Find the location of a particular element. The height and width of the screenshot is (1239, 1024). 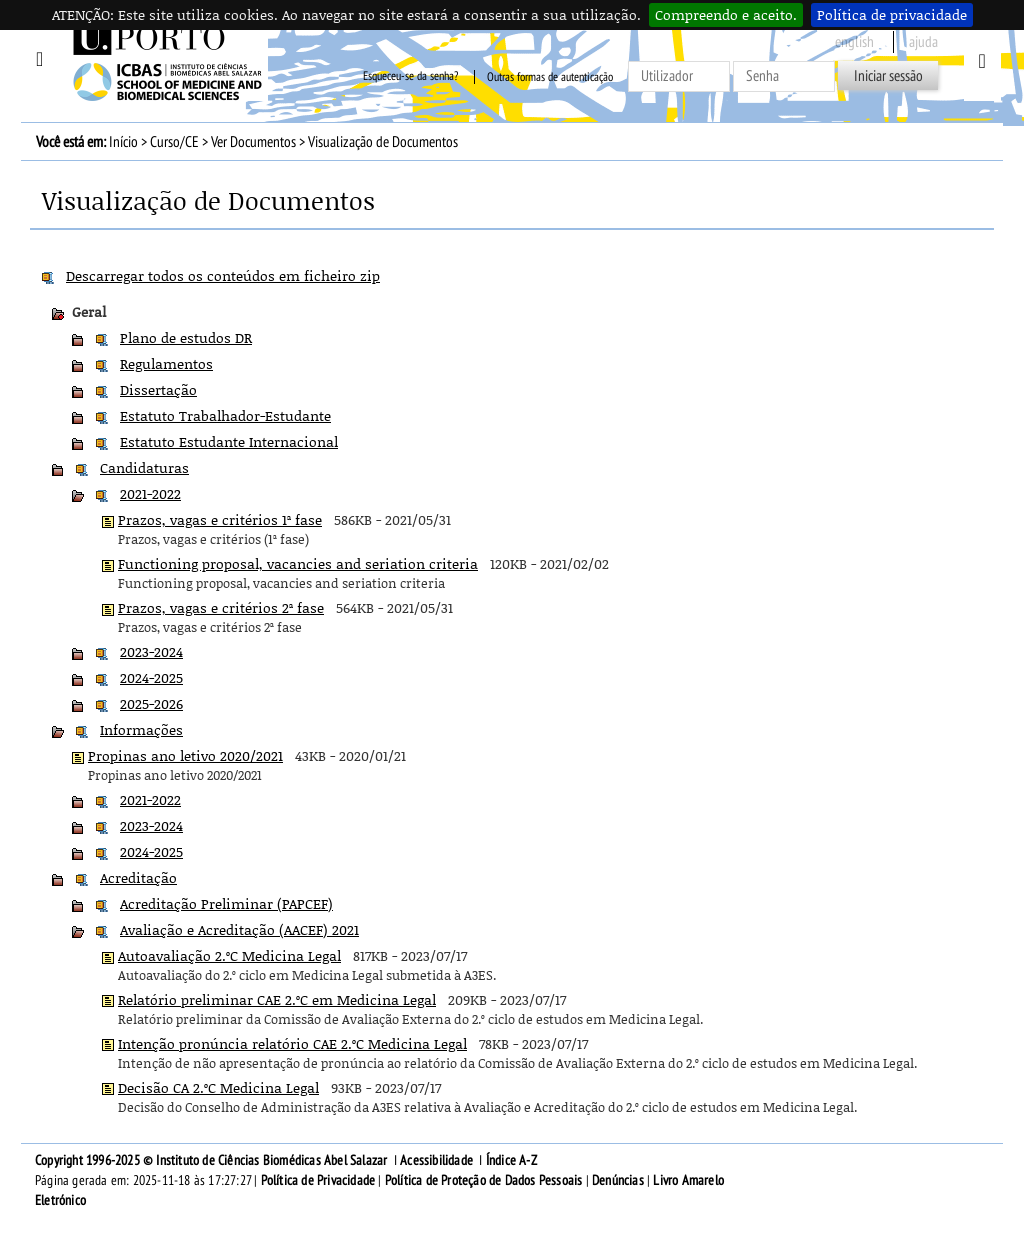

Decisão CA 2.ºC Medicina Legal is located at coordinates (218, 1087).